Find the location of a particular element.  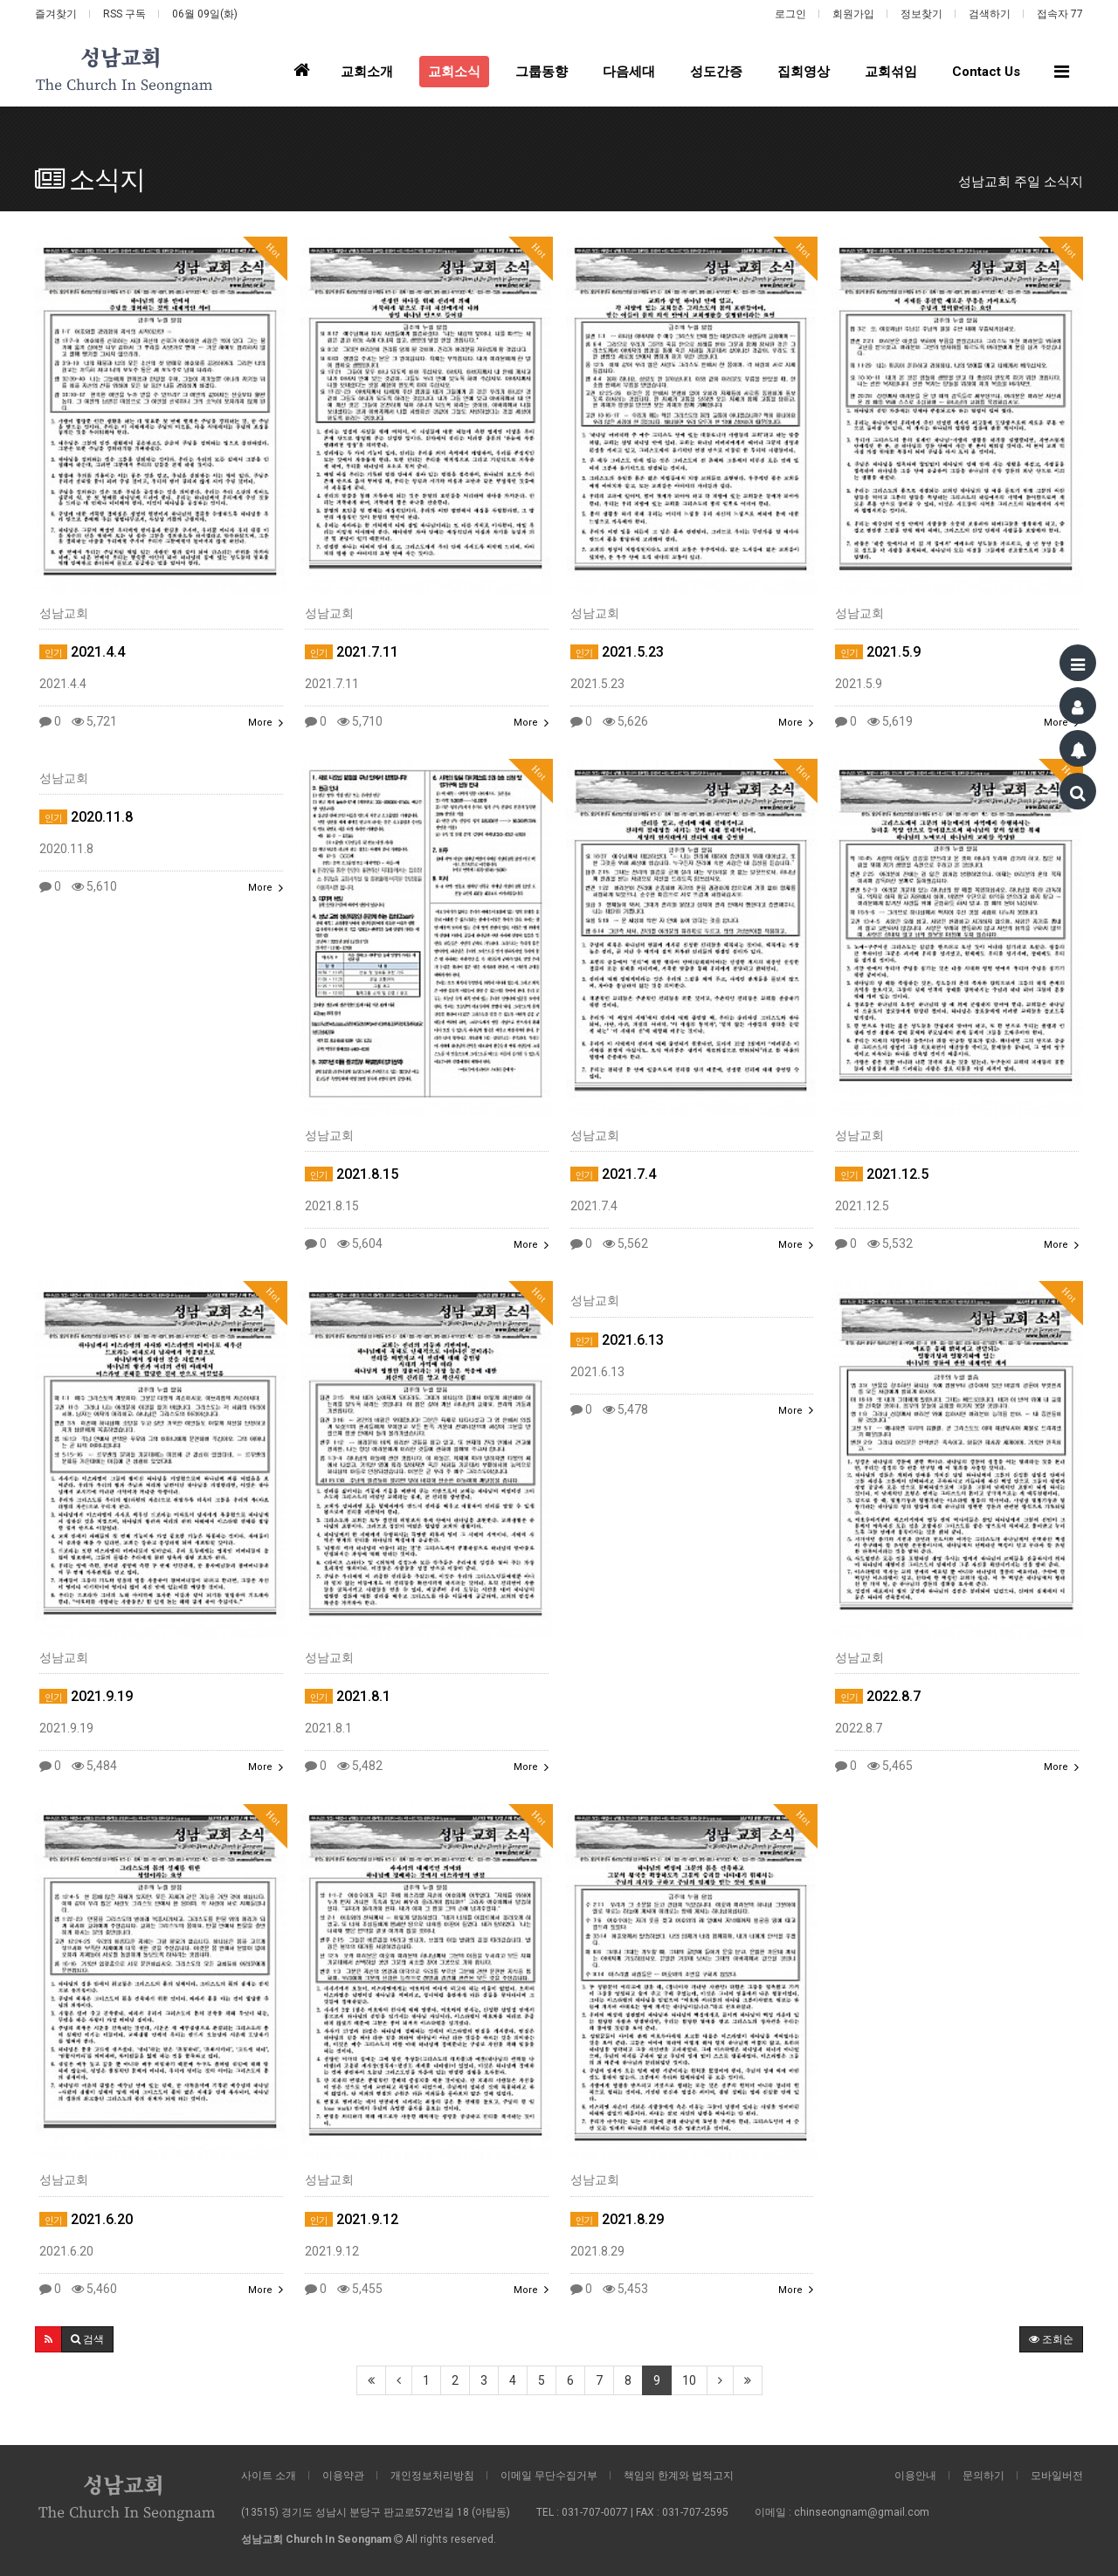

이용안내 is located at coordinates (915, 2475).